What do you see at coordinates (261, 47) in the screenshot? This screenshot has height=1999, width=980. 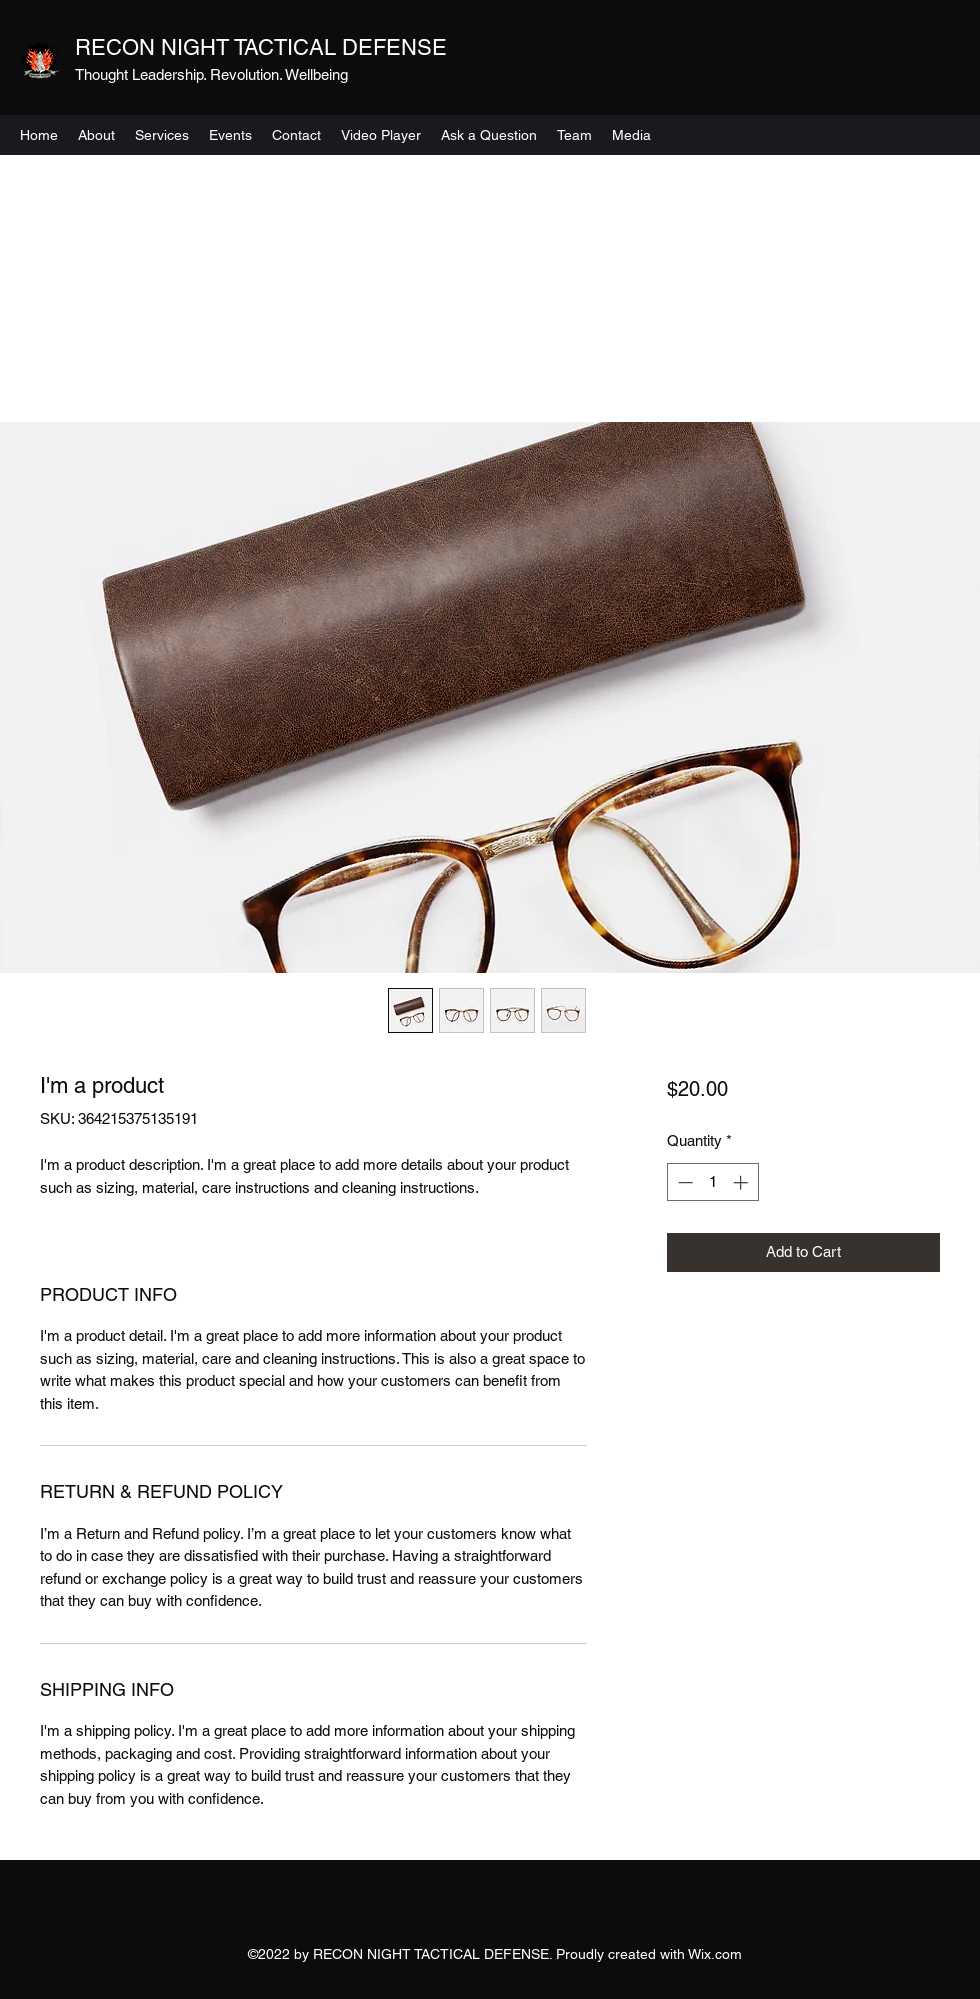 I see `RECON NIGHT TACTICAL DEFENSE` at bounding box center [261, 47].